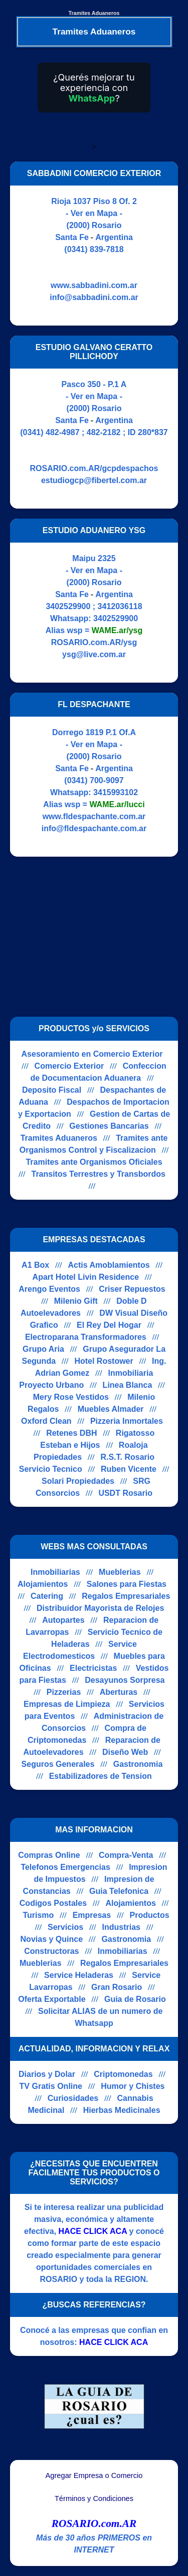 This screenshot has height=2576, width=188. What do you see at coordinates (132, 2086) in the screenshot?
I see `Humor y Chistes` at bounding box center [132, 2086].